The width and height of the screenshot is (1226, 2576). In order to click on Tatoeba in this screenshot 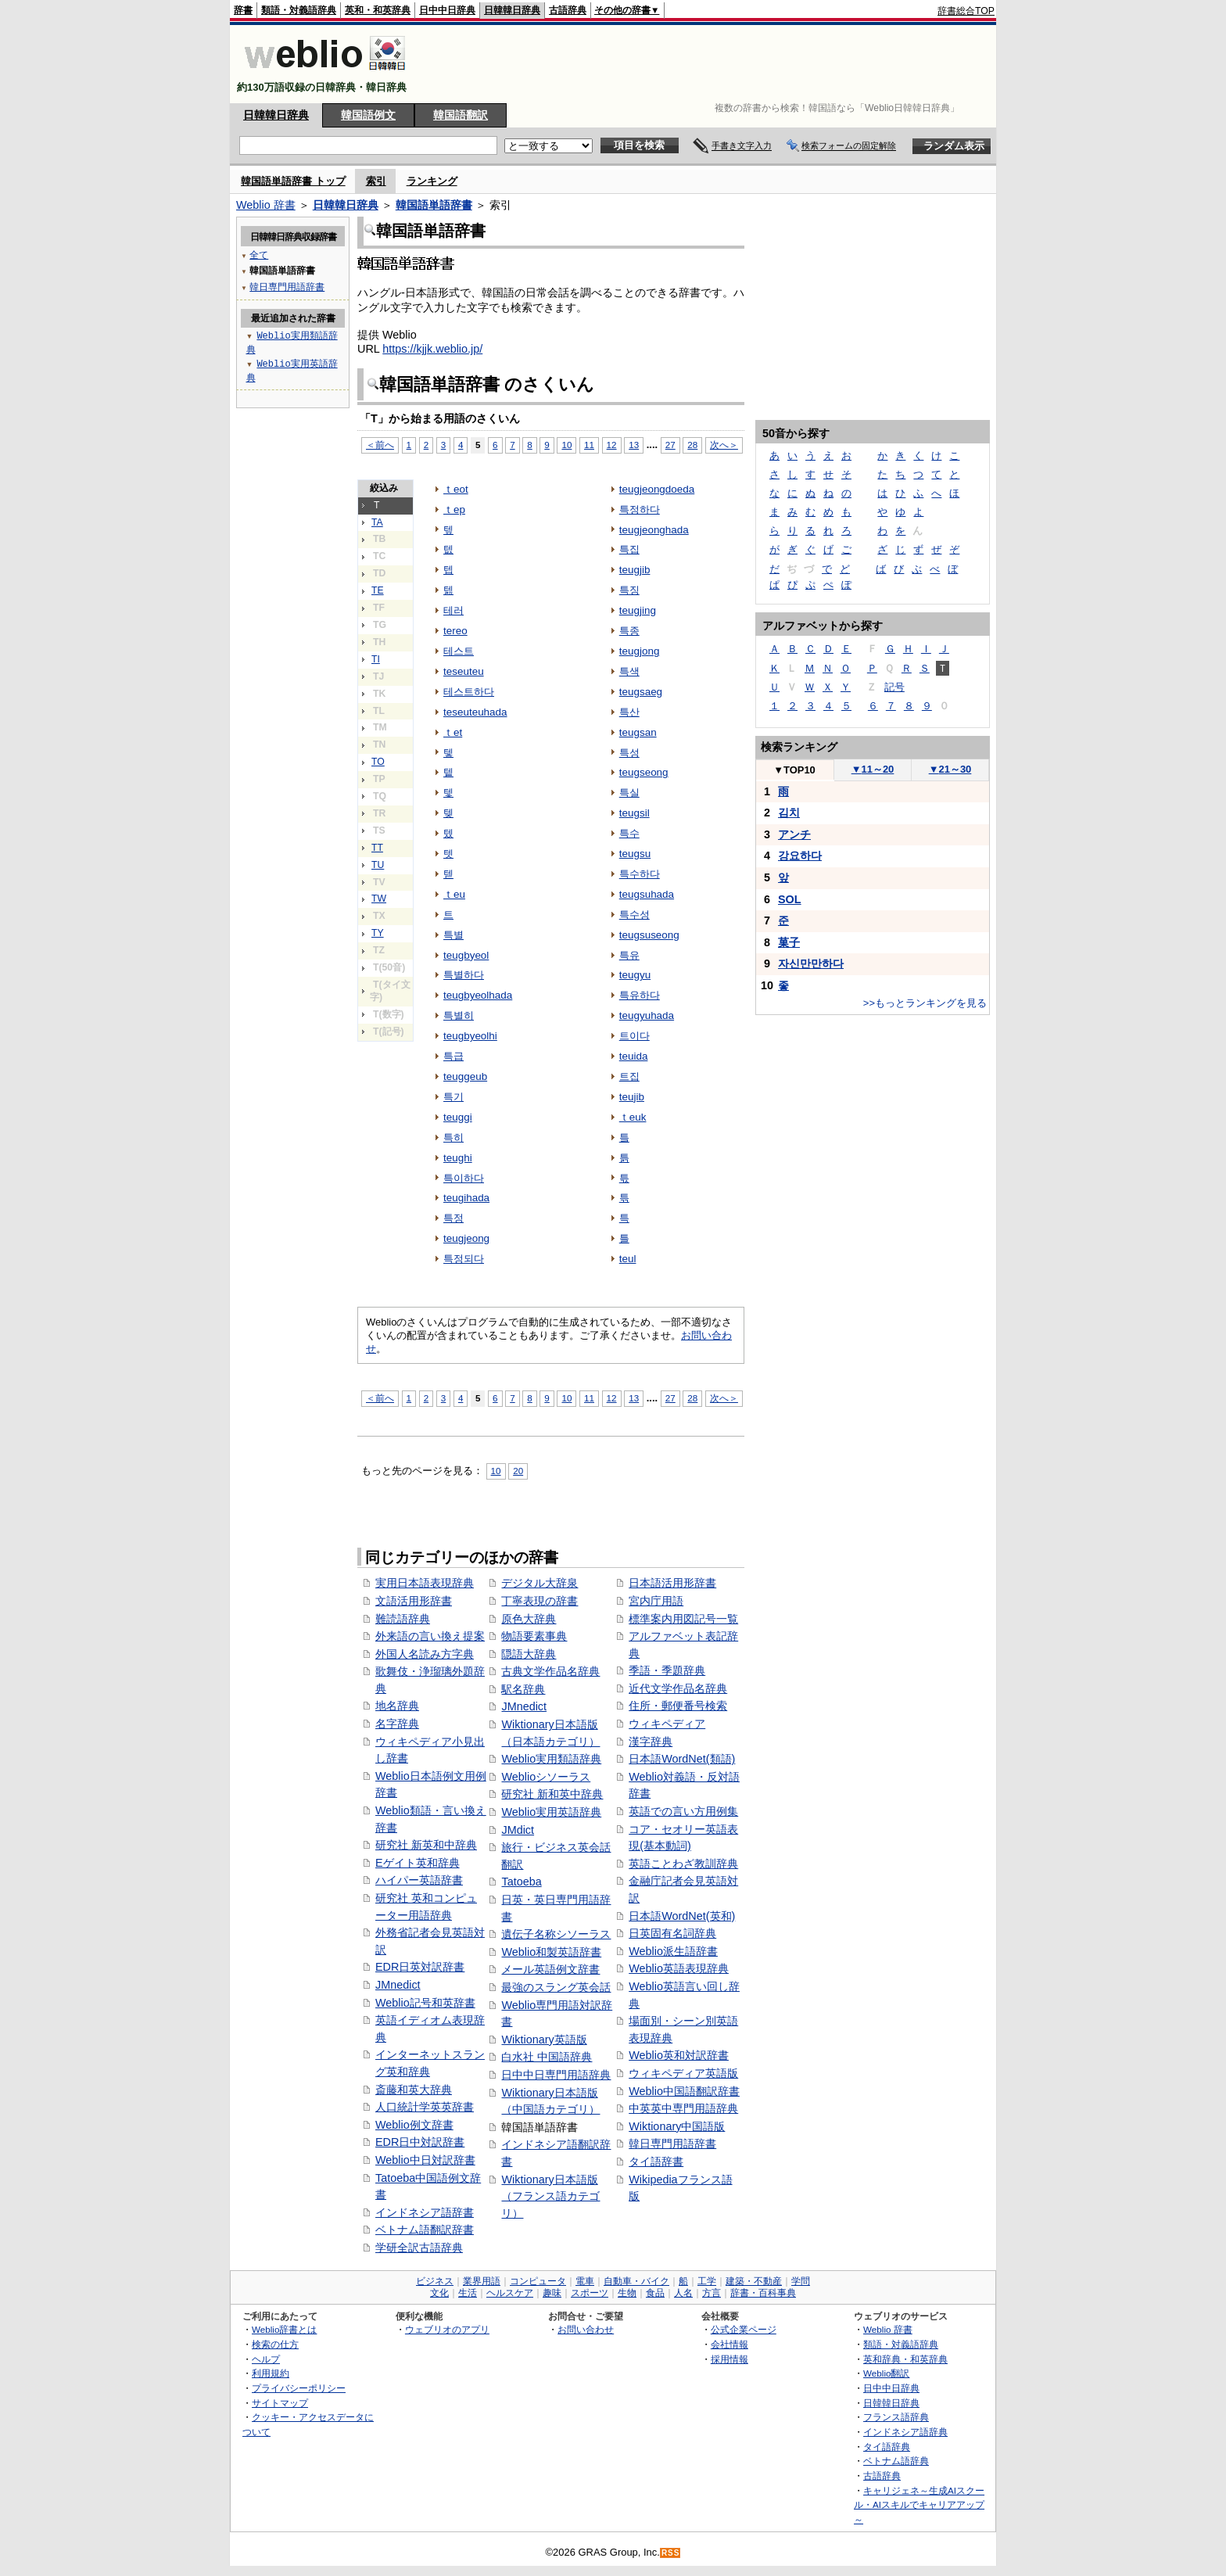, I will do `click(521, 1881)`.